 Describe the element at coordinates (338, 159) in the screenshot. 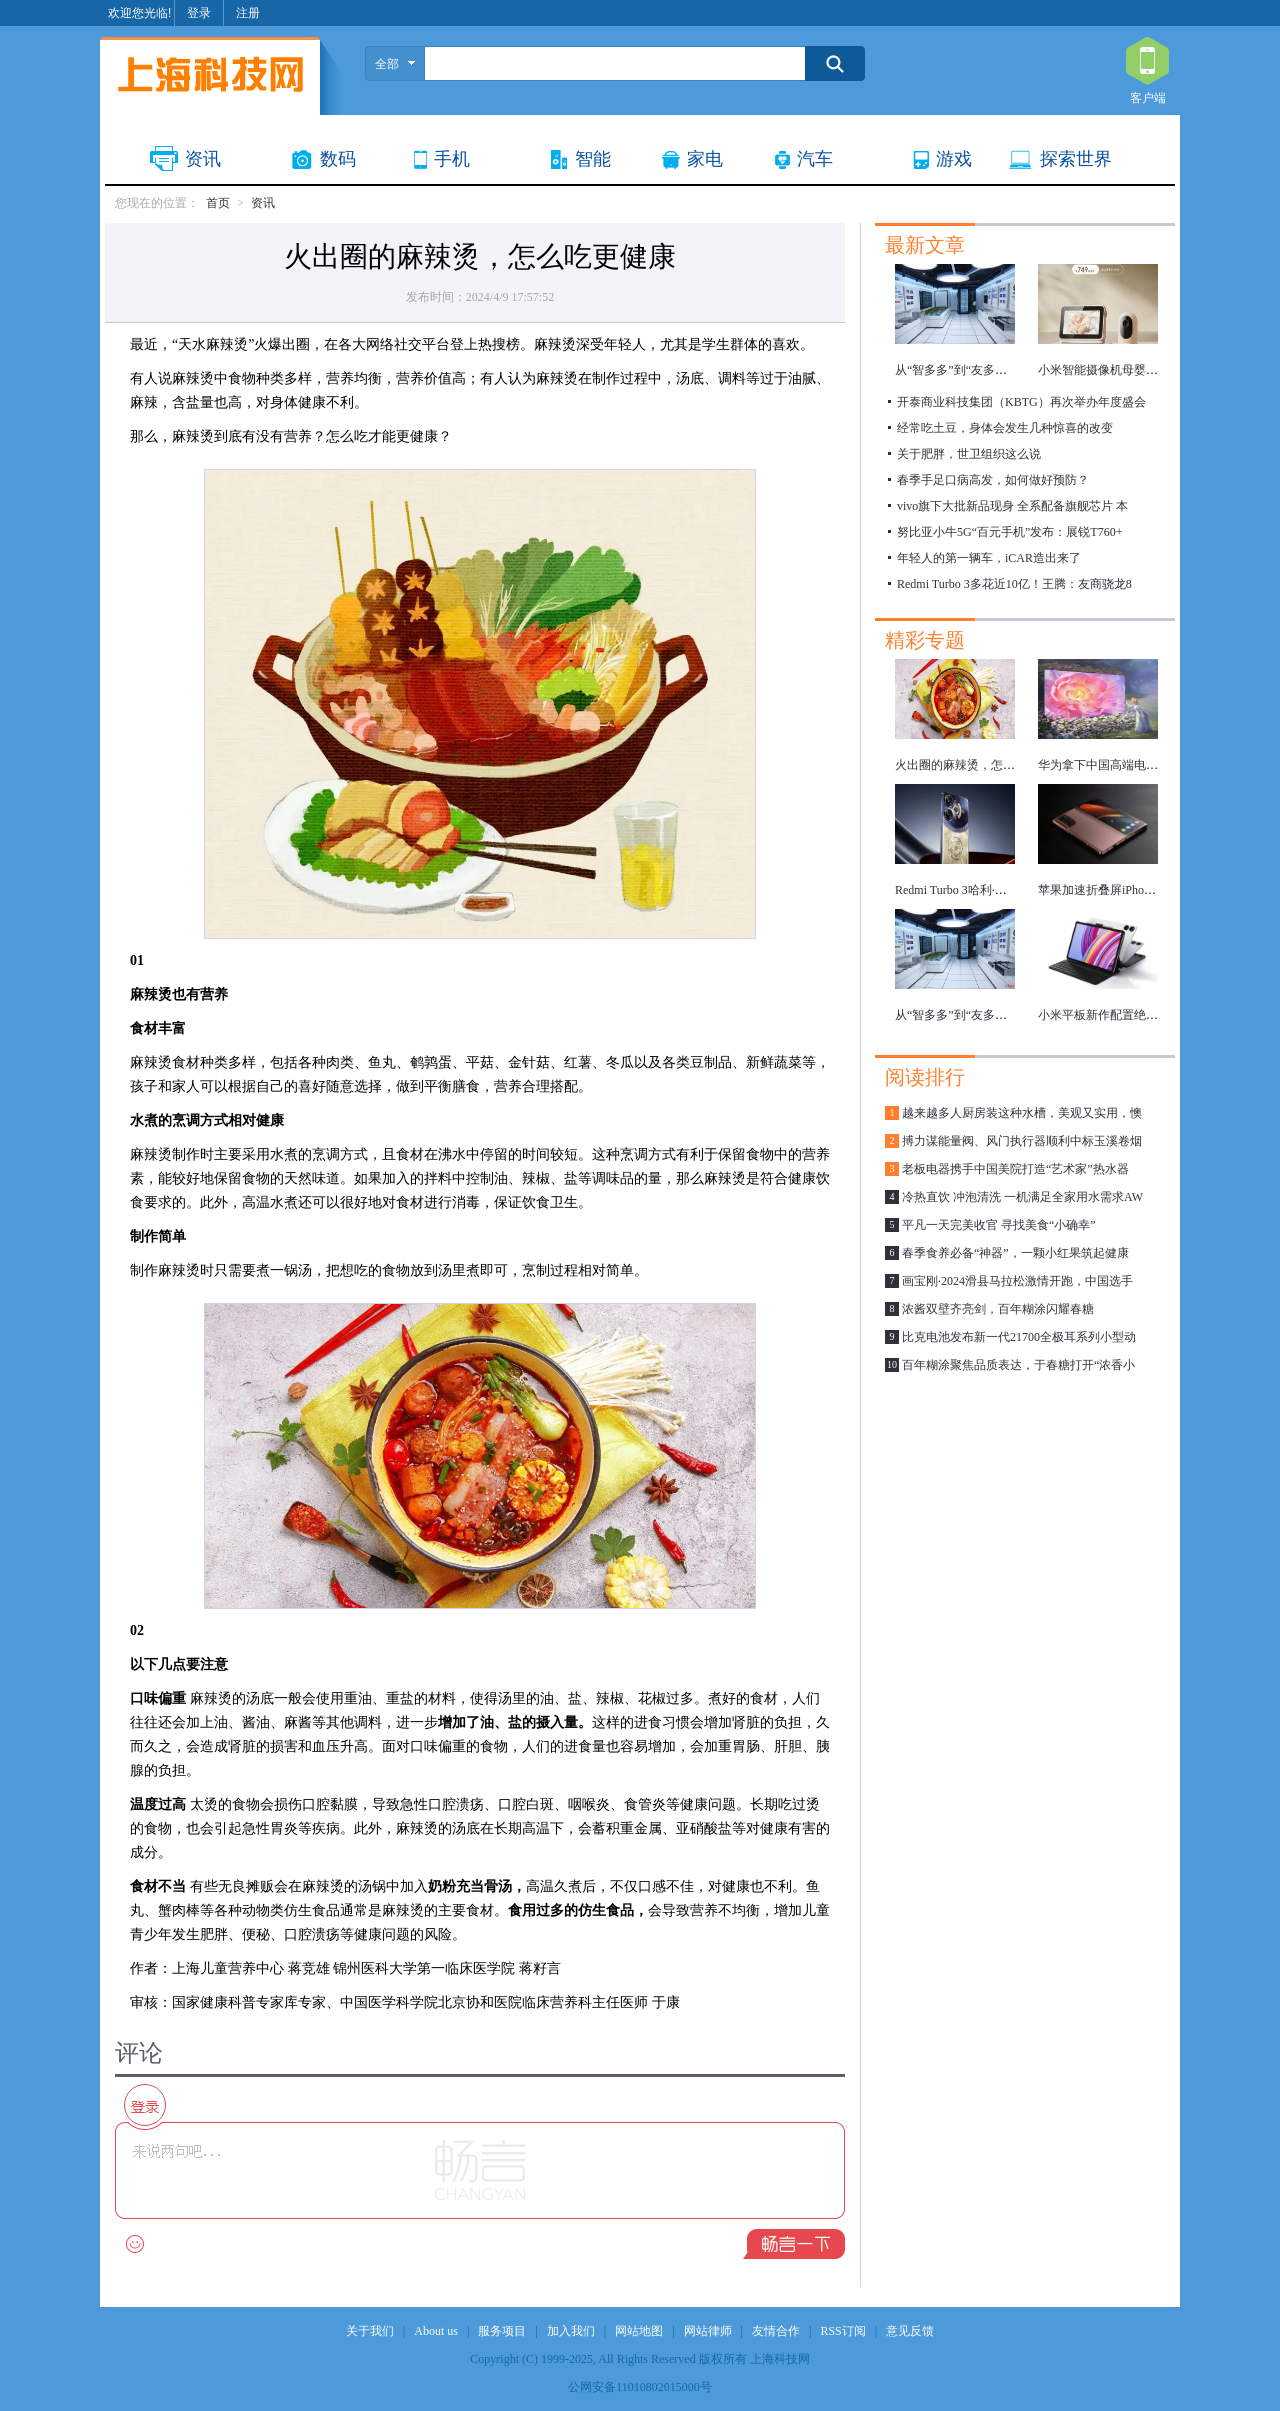

I see `数码` at that location.